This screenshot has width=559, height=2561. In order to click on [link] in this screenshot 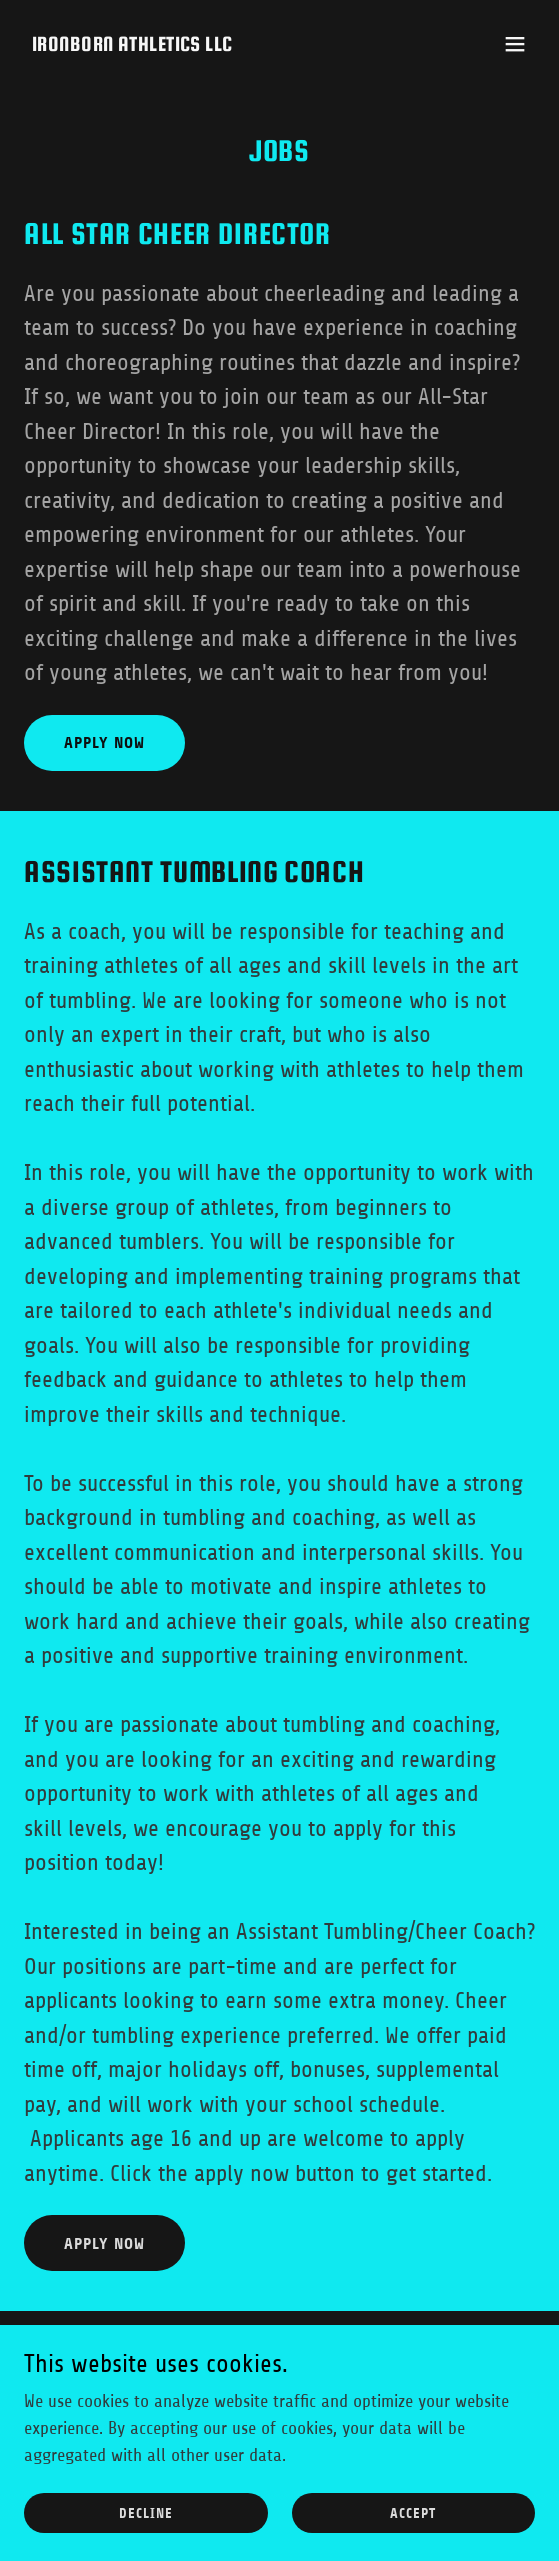, I will do `click(132, 45)`.